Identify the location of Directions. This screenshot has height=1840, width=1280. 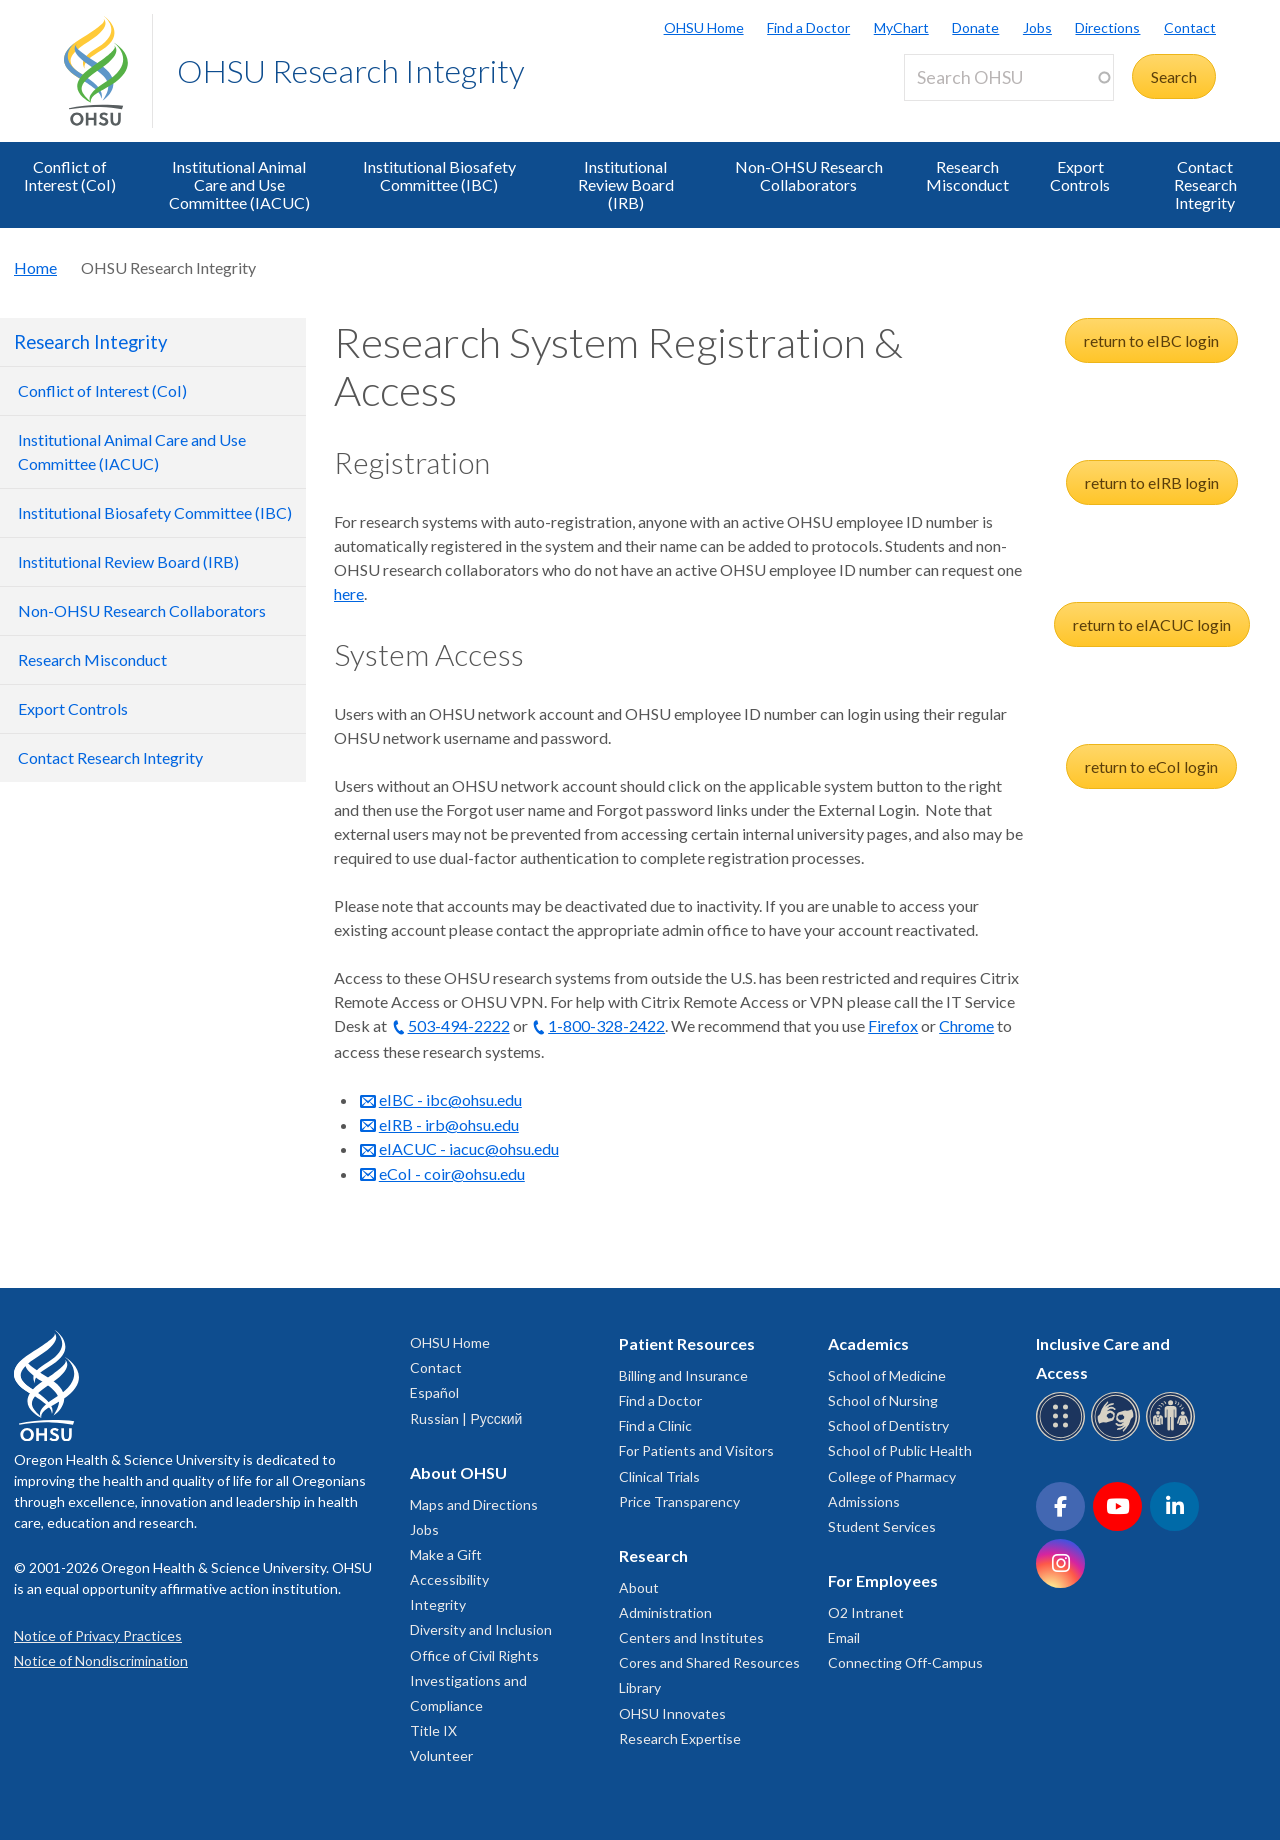
(1107, 27).